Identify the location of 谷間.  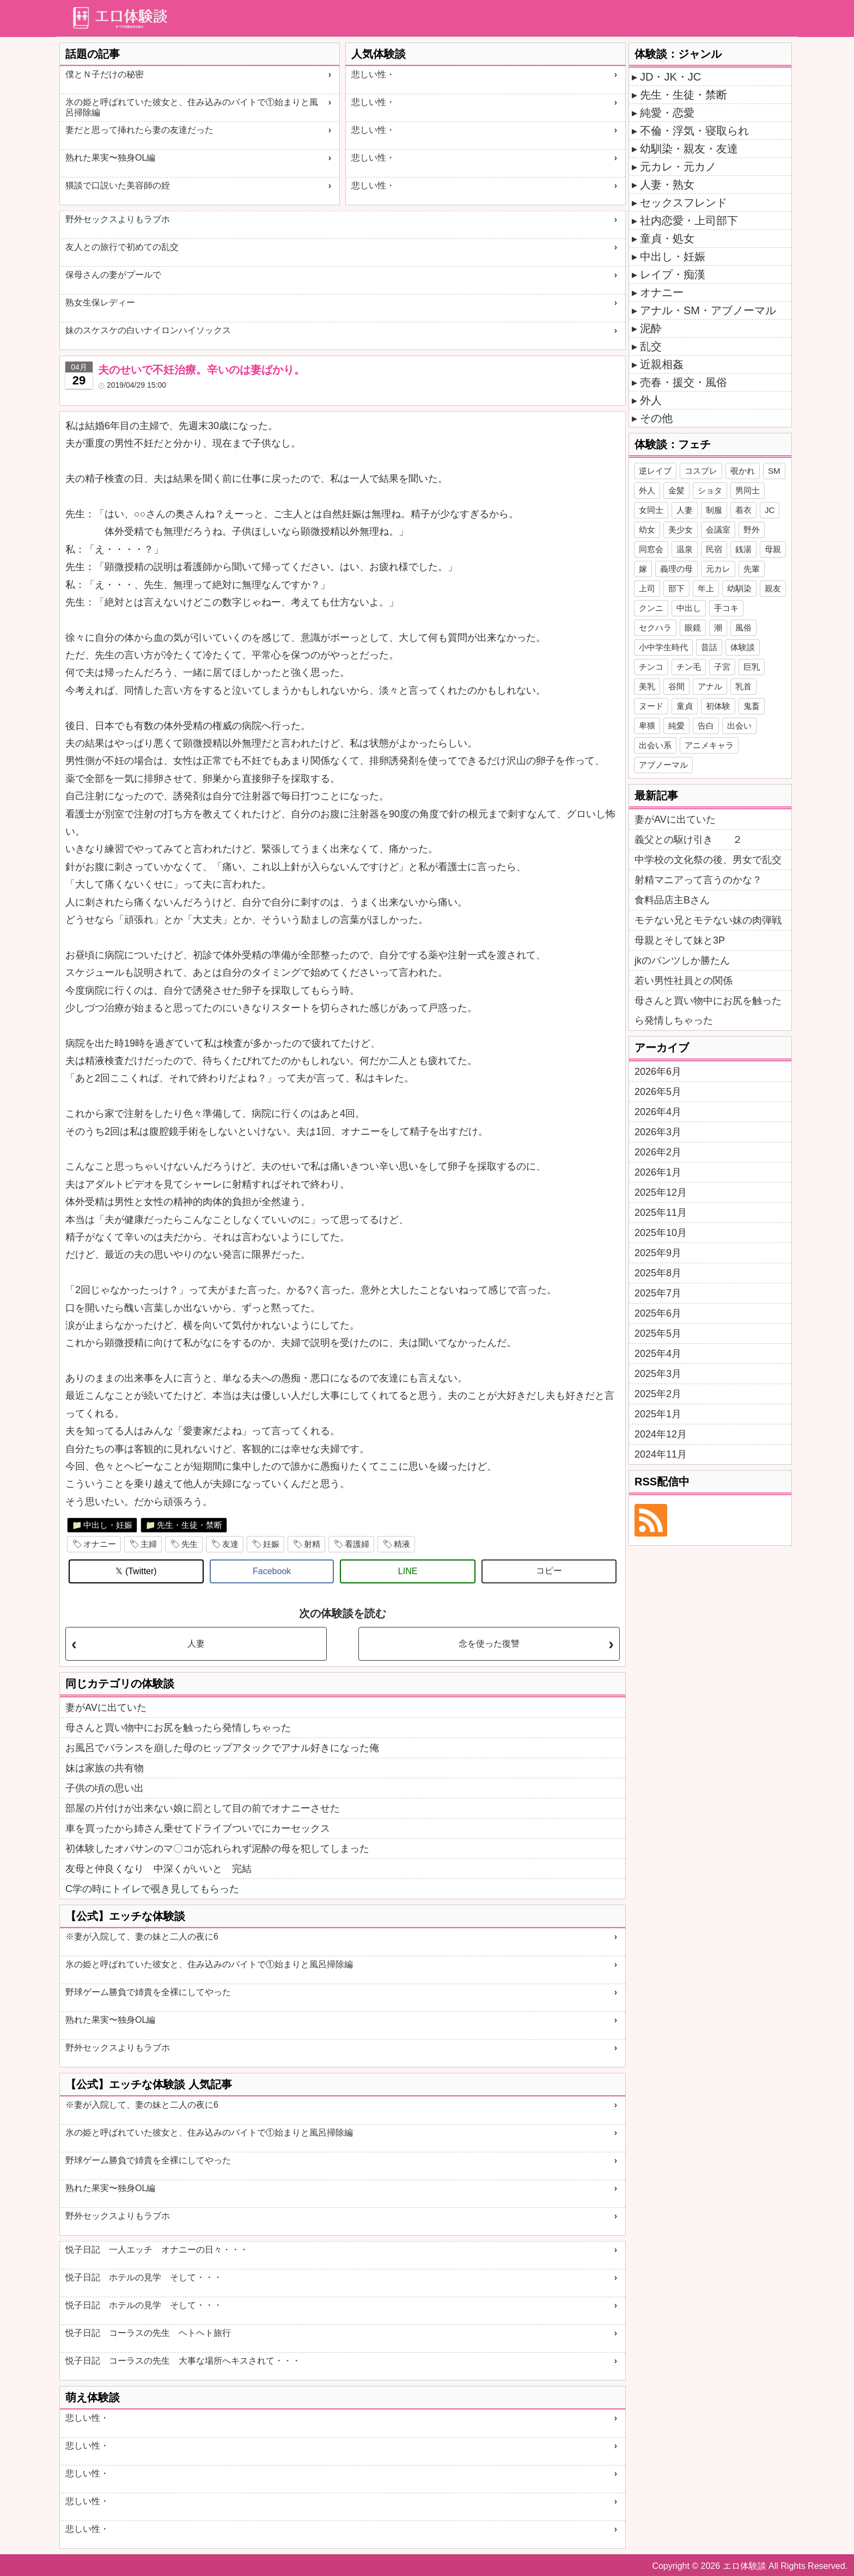
(676, 686).